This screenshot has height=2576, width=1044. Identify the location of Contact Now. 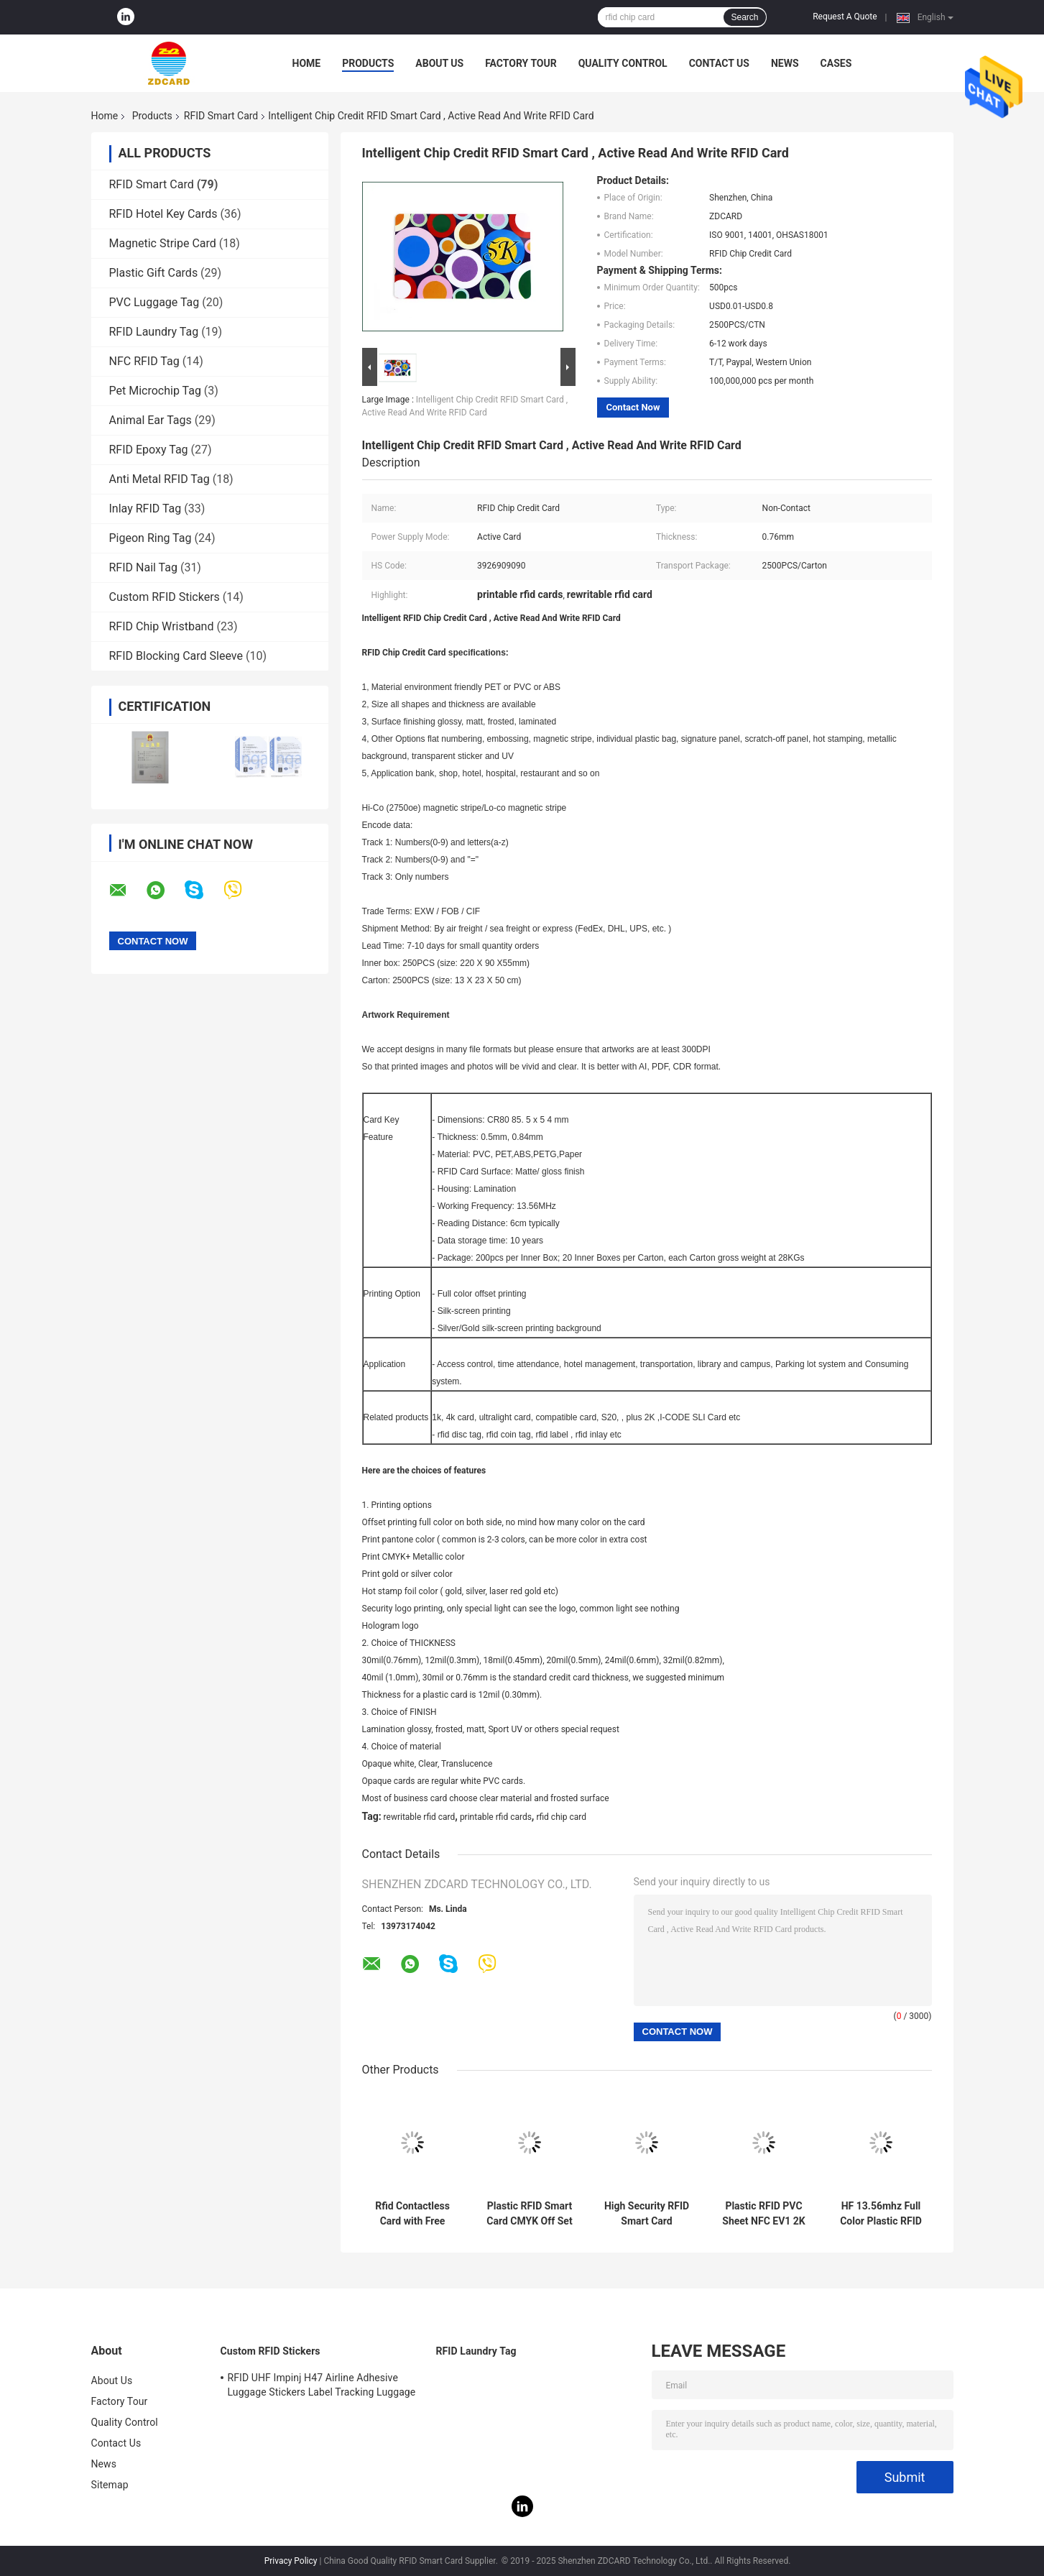
(633, 407).